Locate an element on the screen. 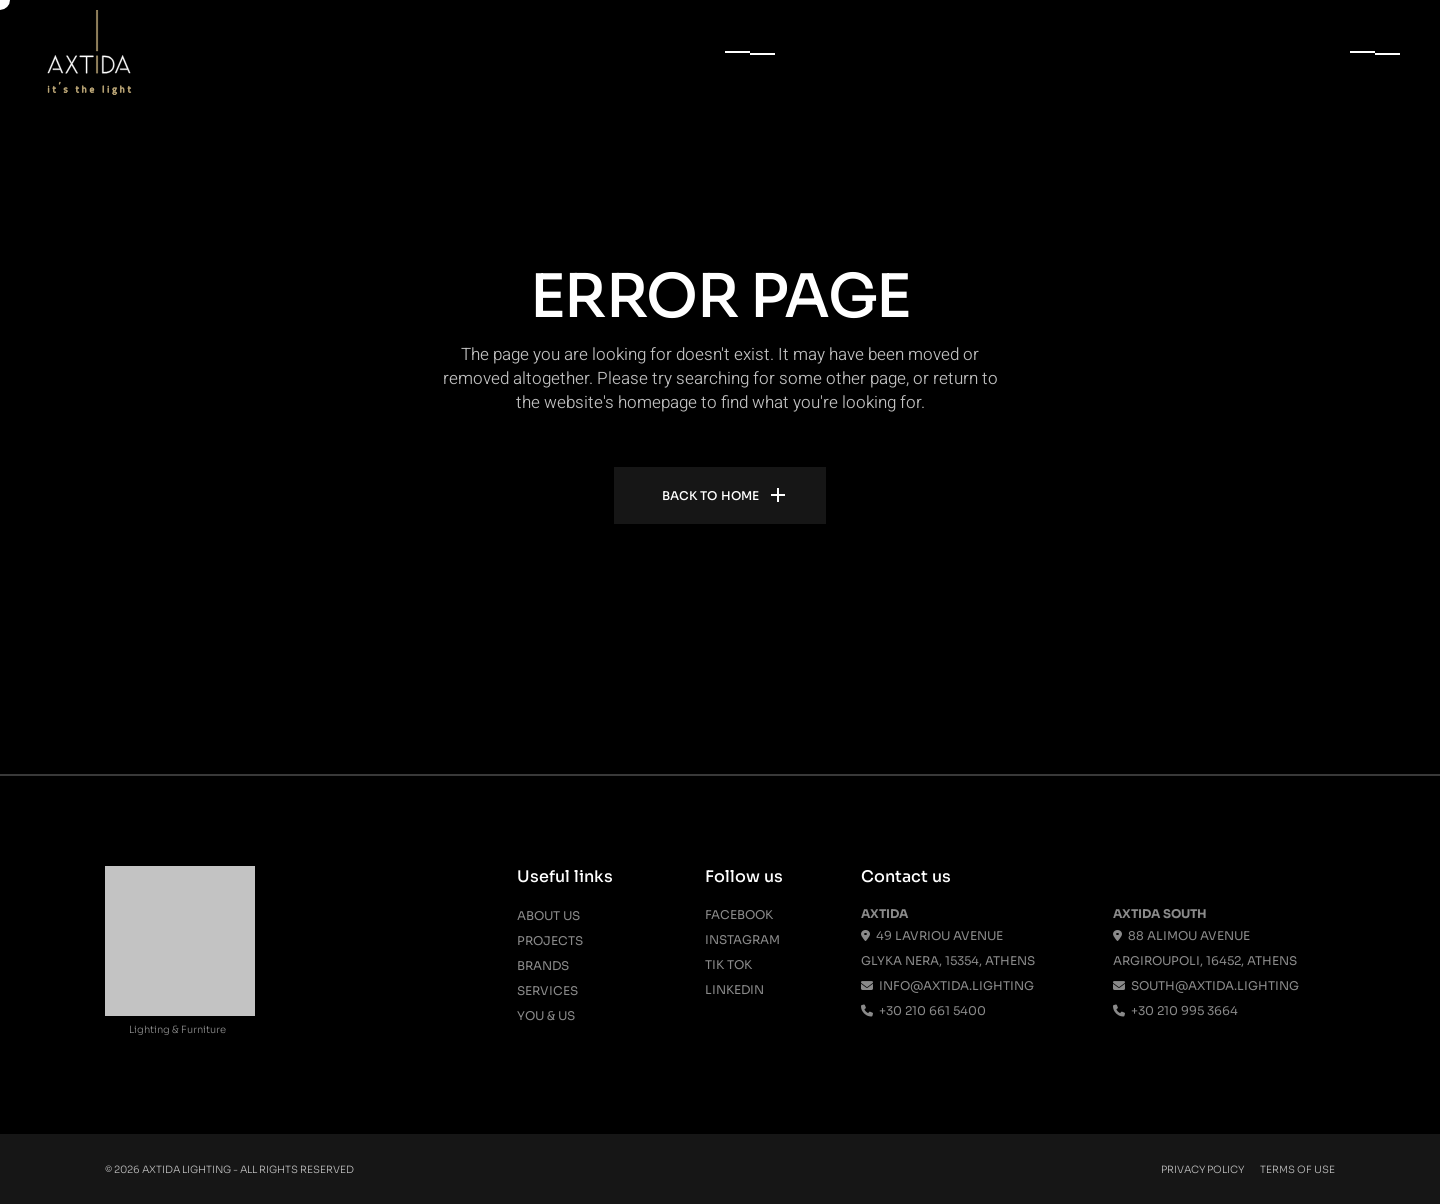 This screenshot has height=1204, width=1440. Tik Tok is located at coordinates (728, 964).